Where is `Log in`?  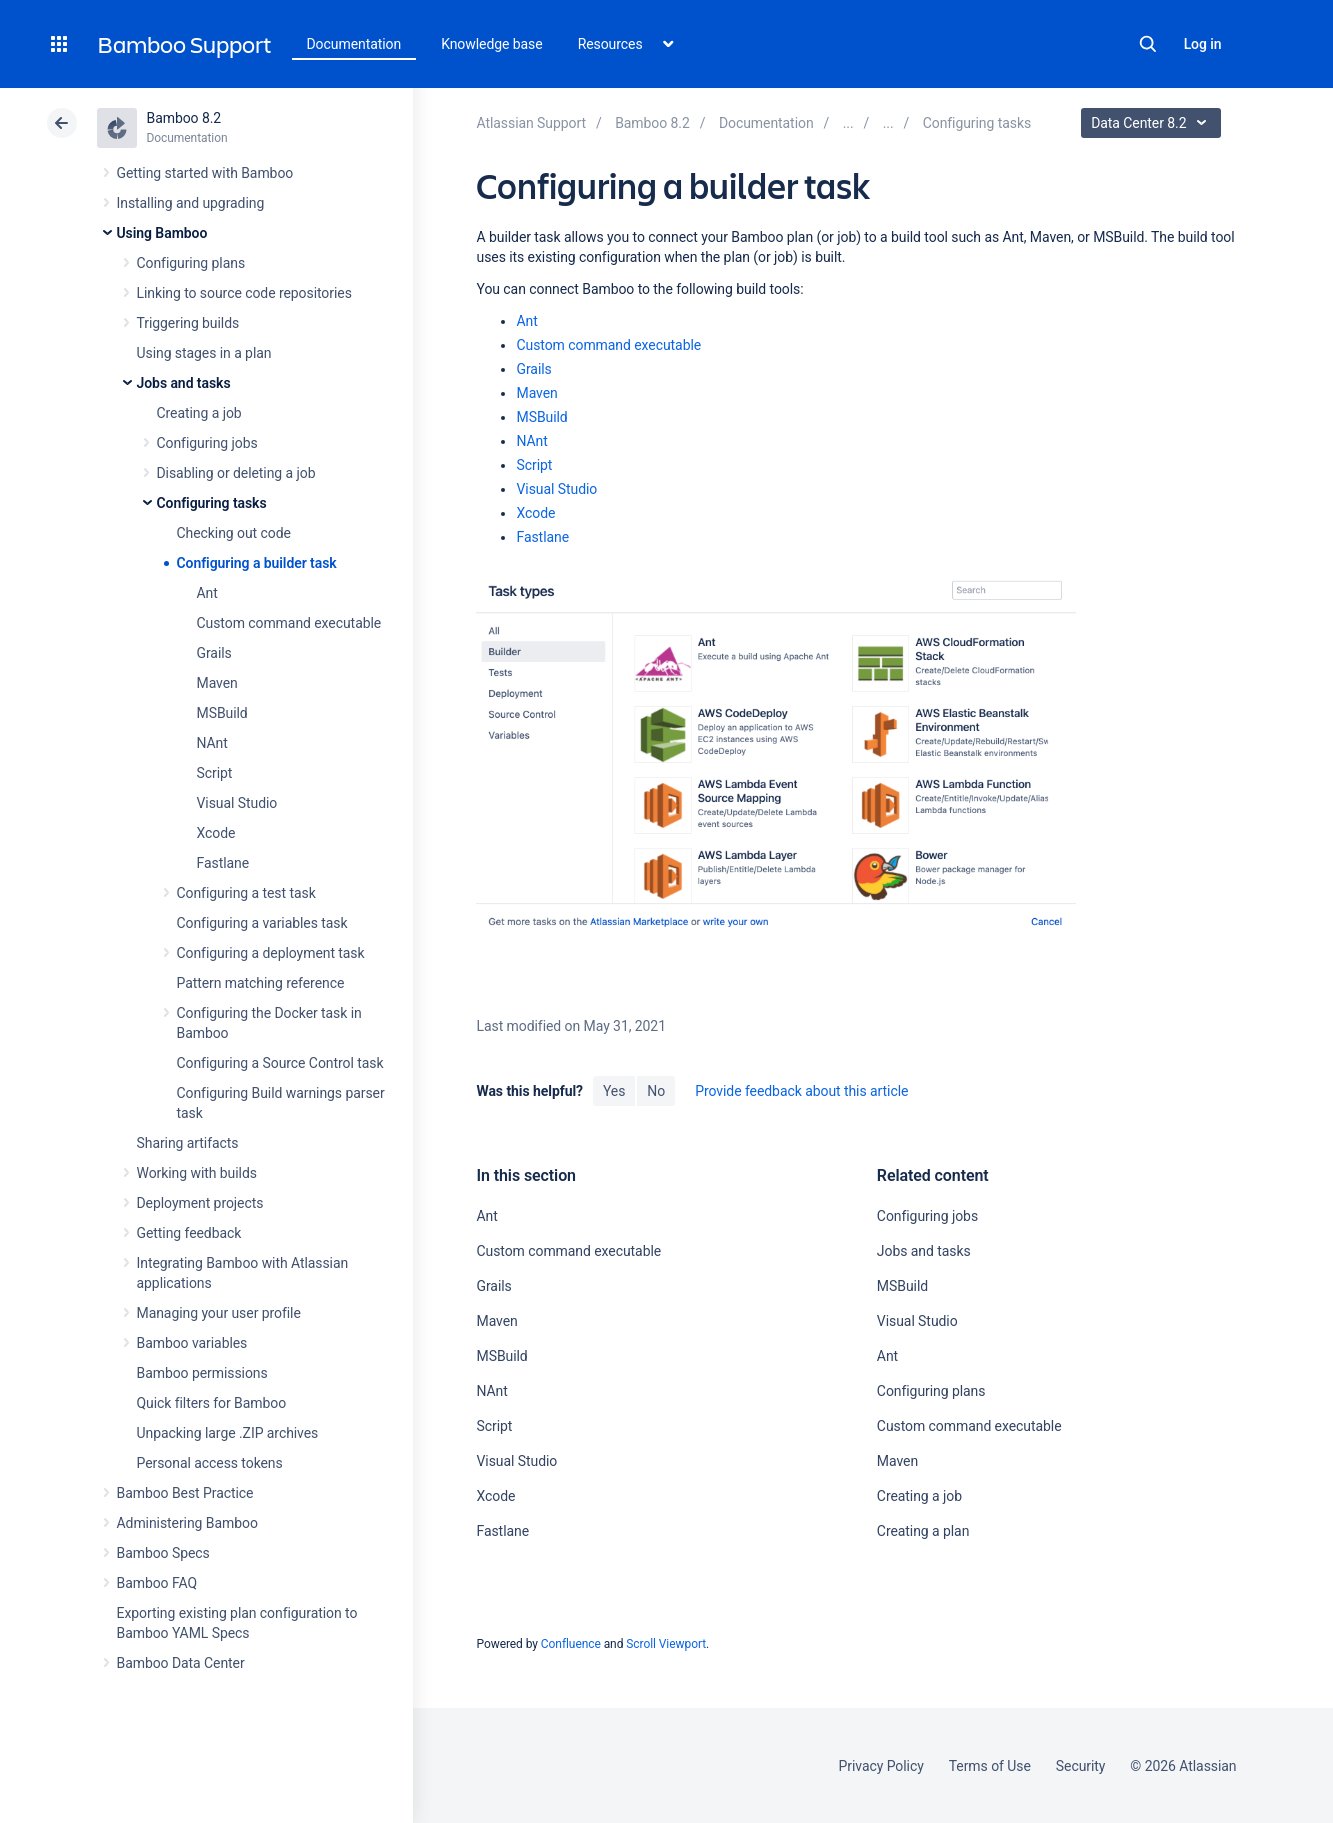 Log in is located at coordinates (1203, 44).